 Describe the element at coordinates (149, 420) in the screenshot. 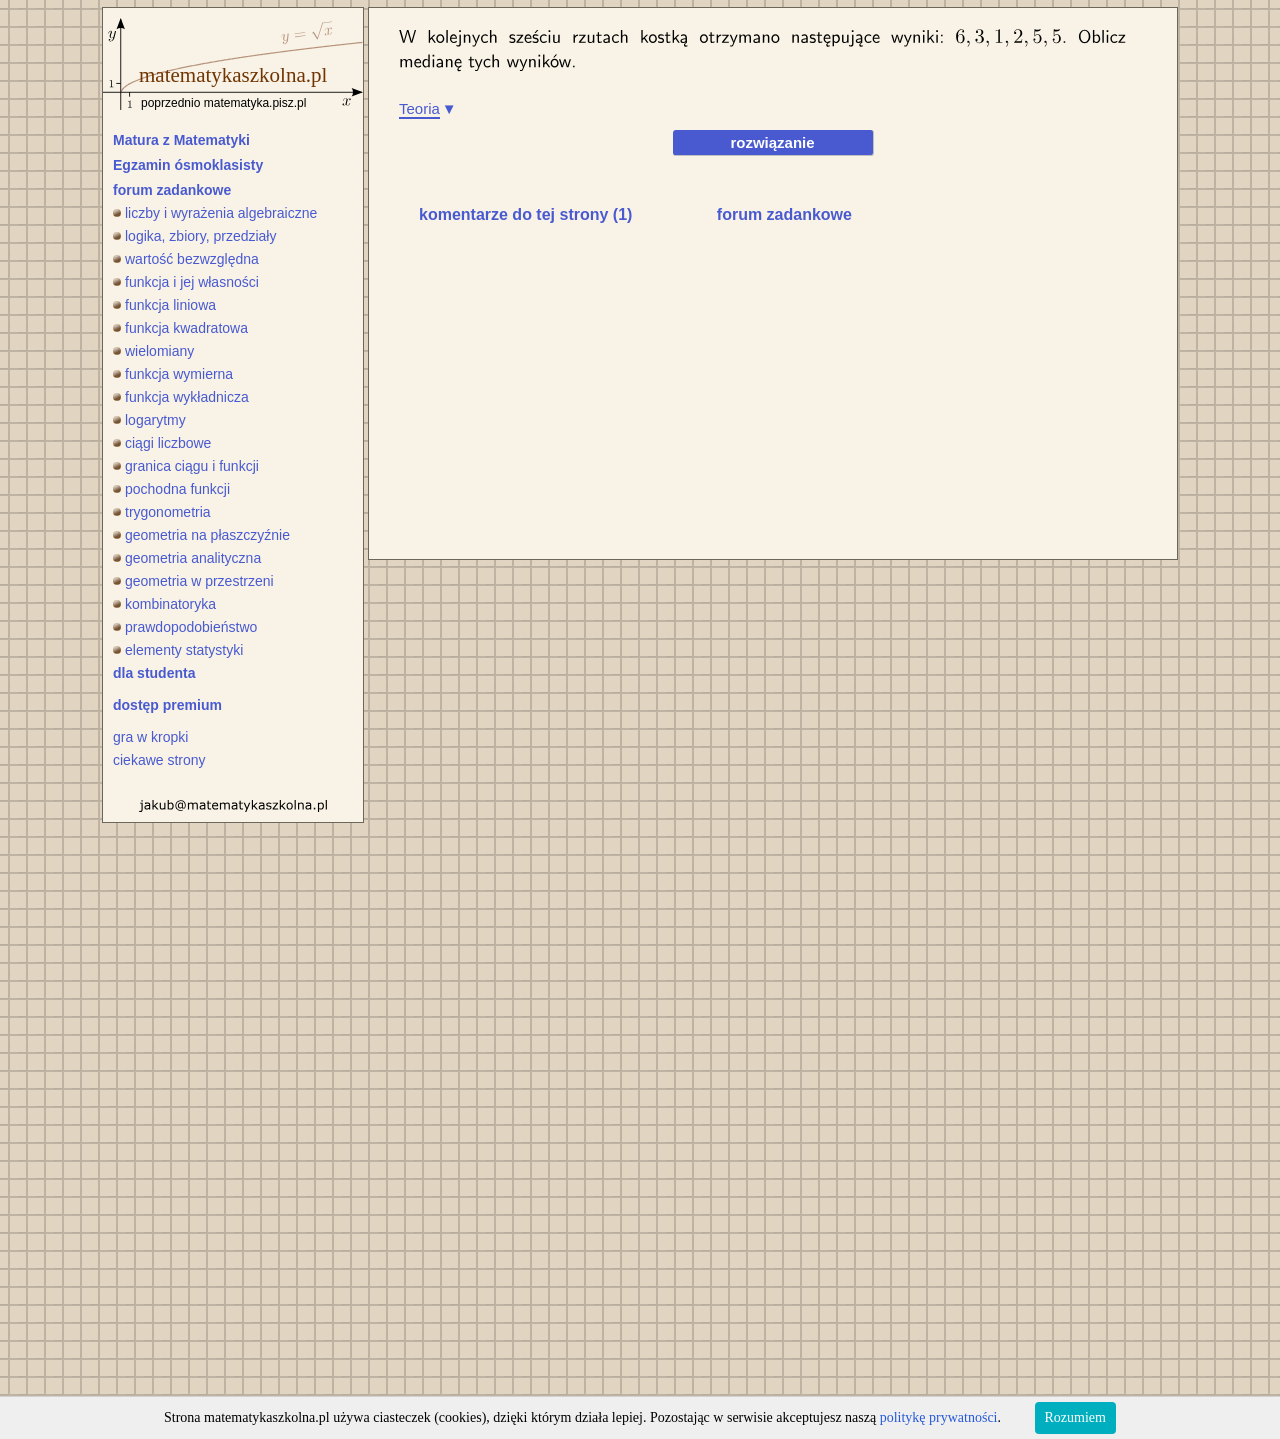

I see `logarytmy` at that location.